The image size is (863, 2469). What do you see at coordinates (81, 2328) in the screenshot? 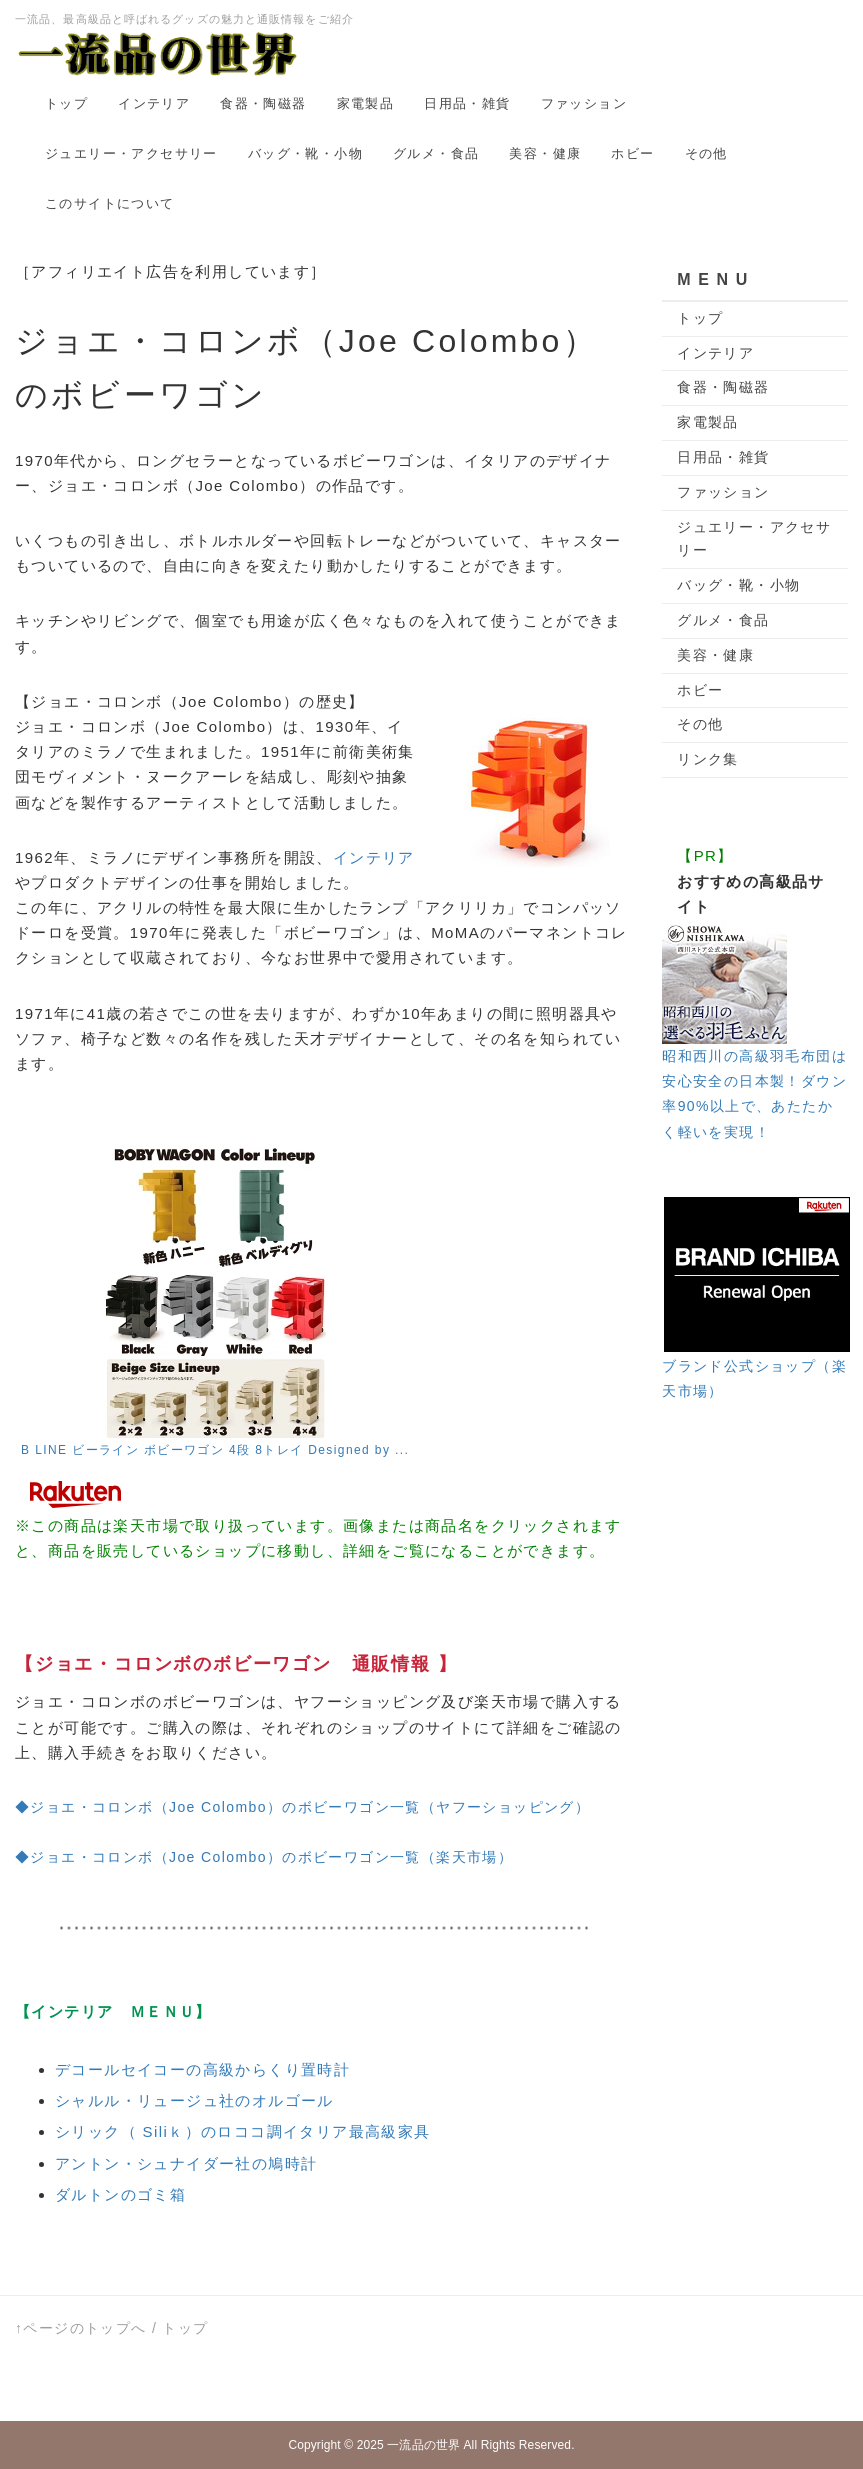
I see `↑ページのトップへ` at bounding box center [81, 2328].